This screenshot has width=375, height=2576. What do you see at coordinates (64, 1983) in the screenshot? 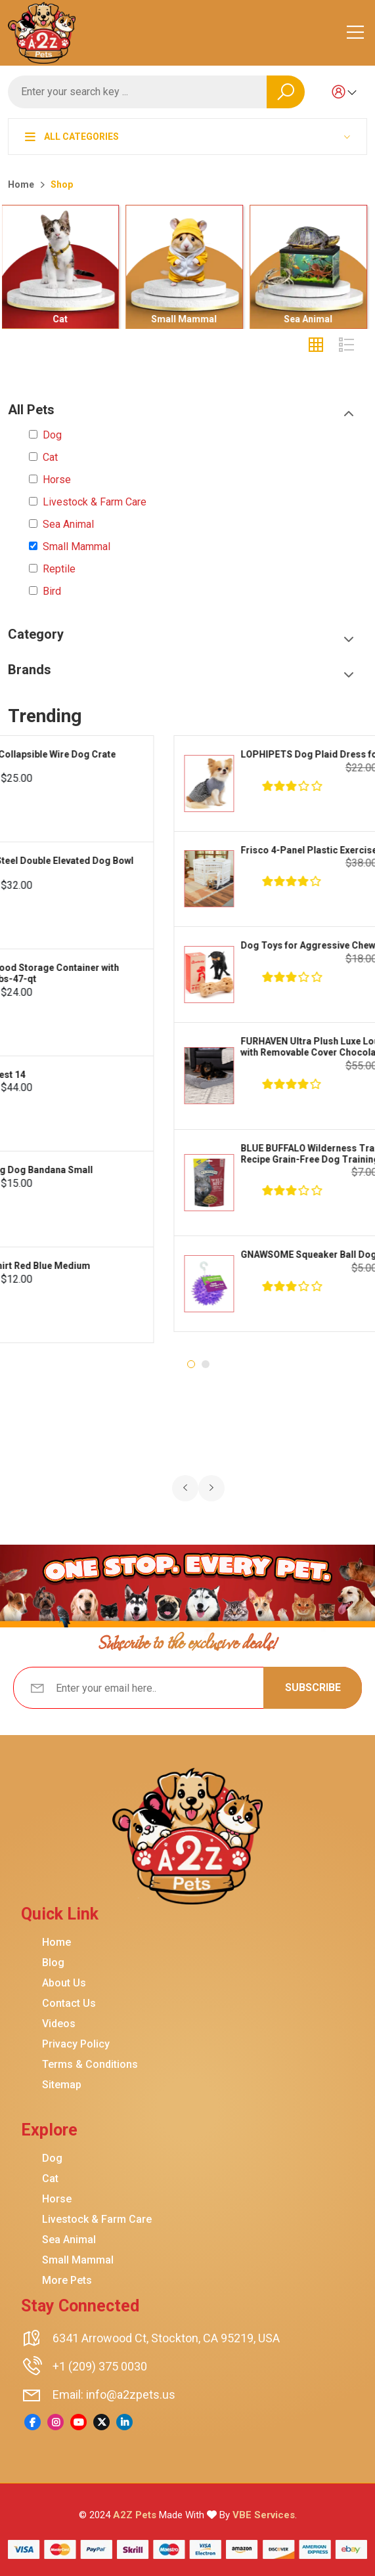
I see `About Us` at bounding box center [64, 1983].